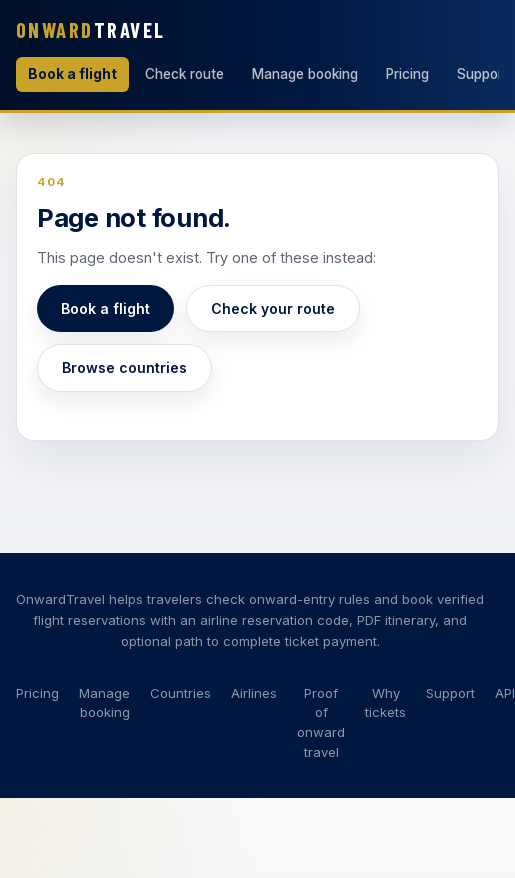 The width and height of the screenshot is (515, 878). I want to click on Manage booking, so click(305, 74).